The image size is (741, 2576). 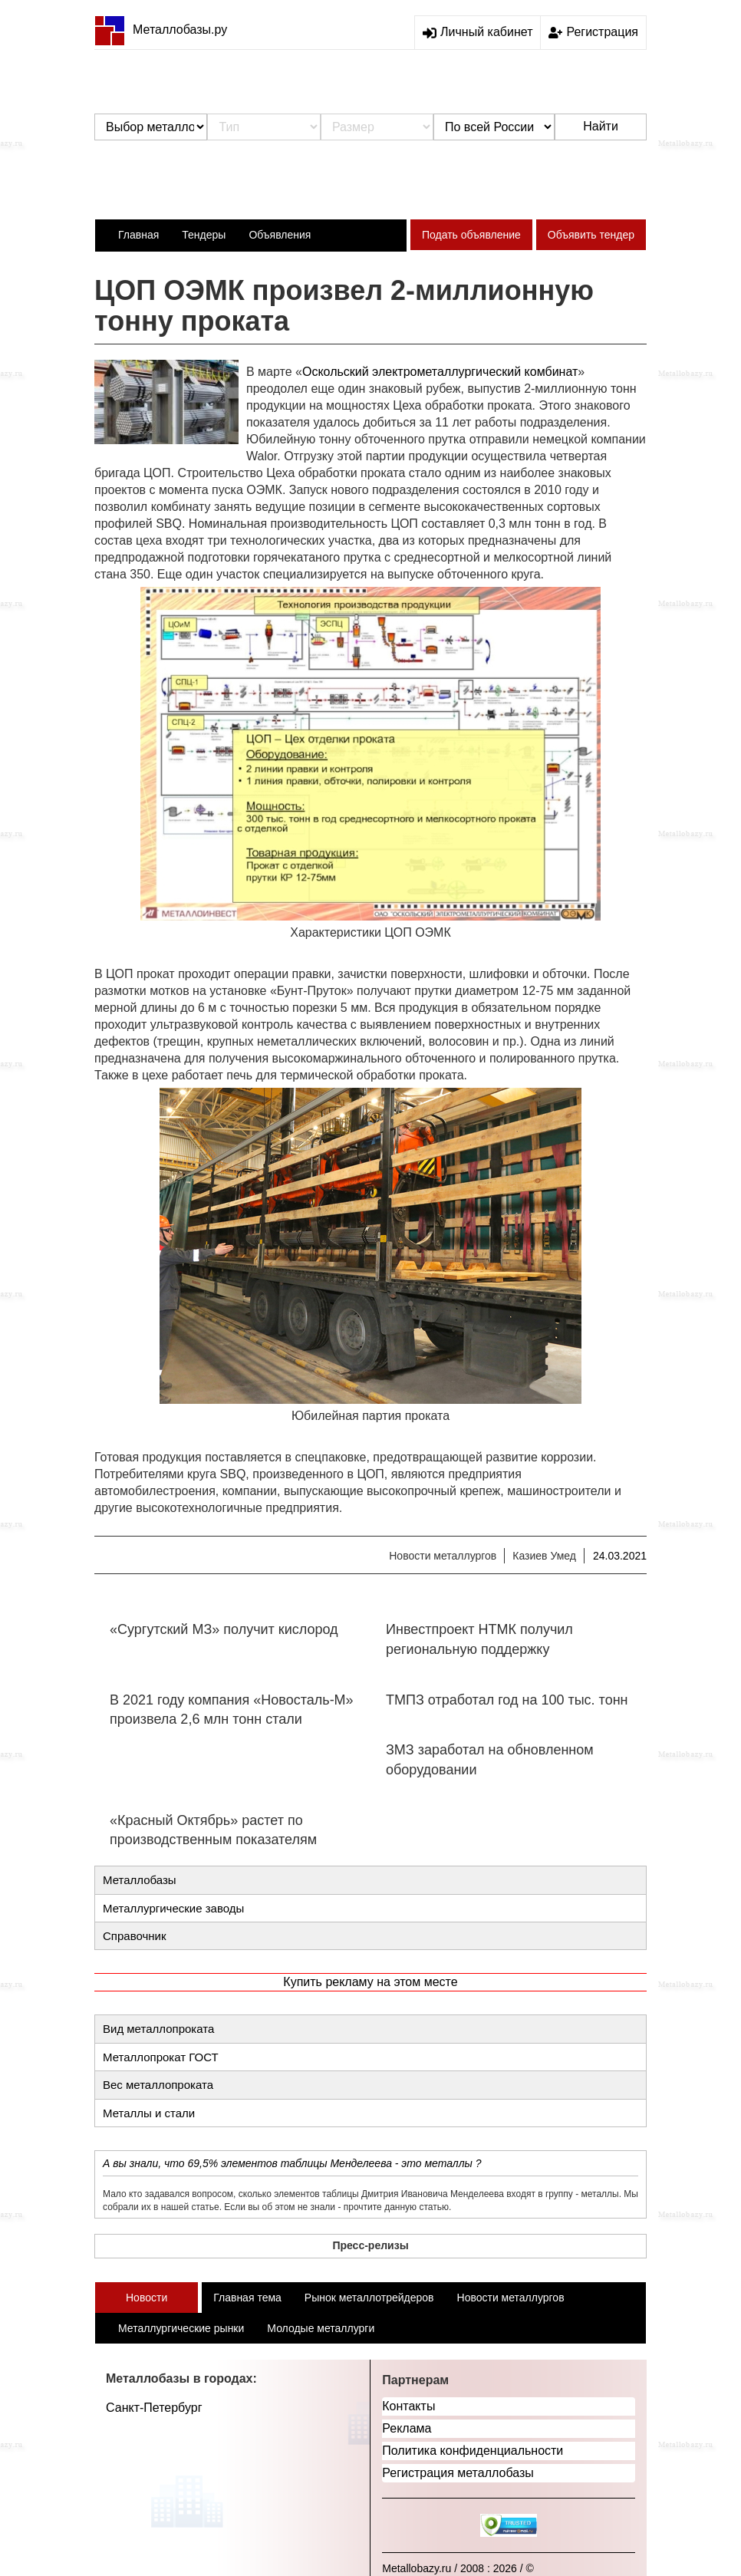 What do you see at coordinates (320, 2328) in the screenshot?
I see `Молодые металлурги` at bounding box center [320, 2328].